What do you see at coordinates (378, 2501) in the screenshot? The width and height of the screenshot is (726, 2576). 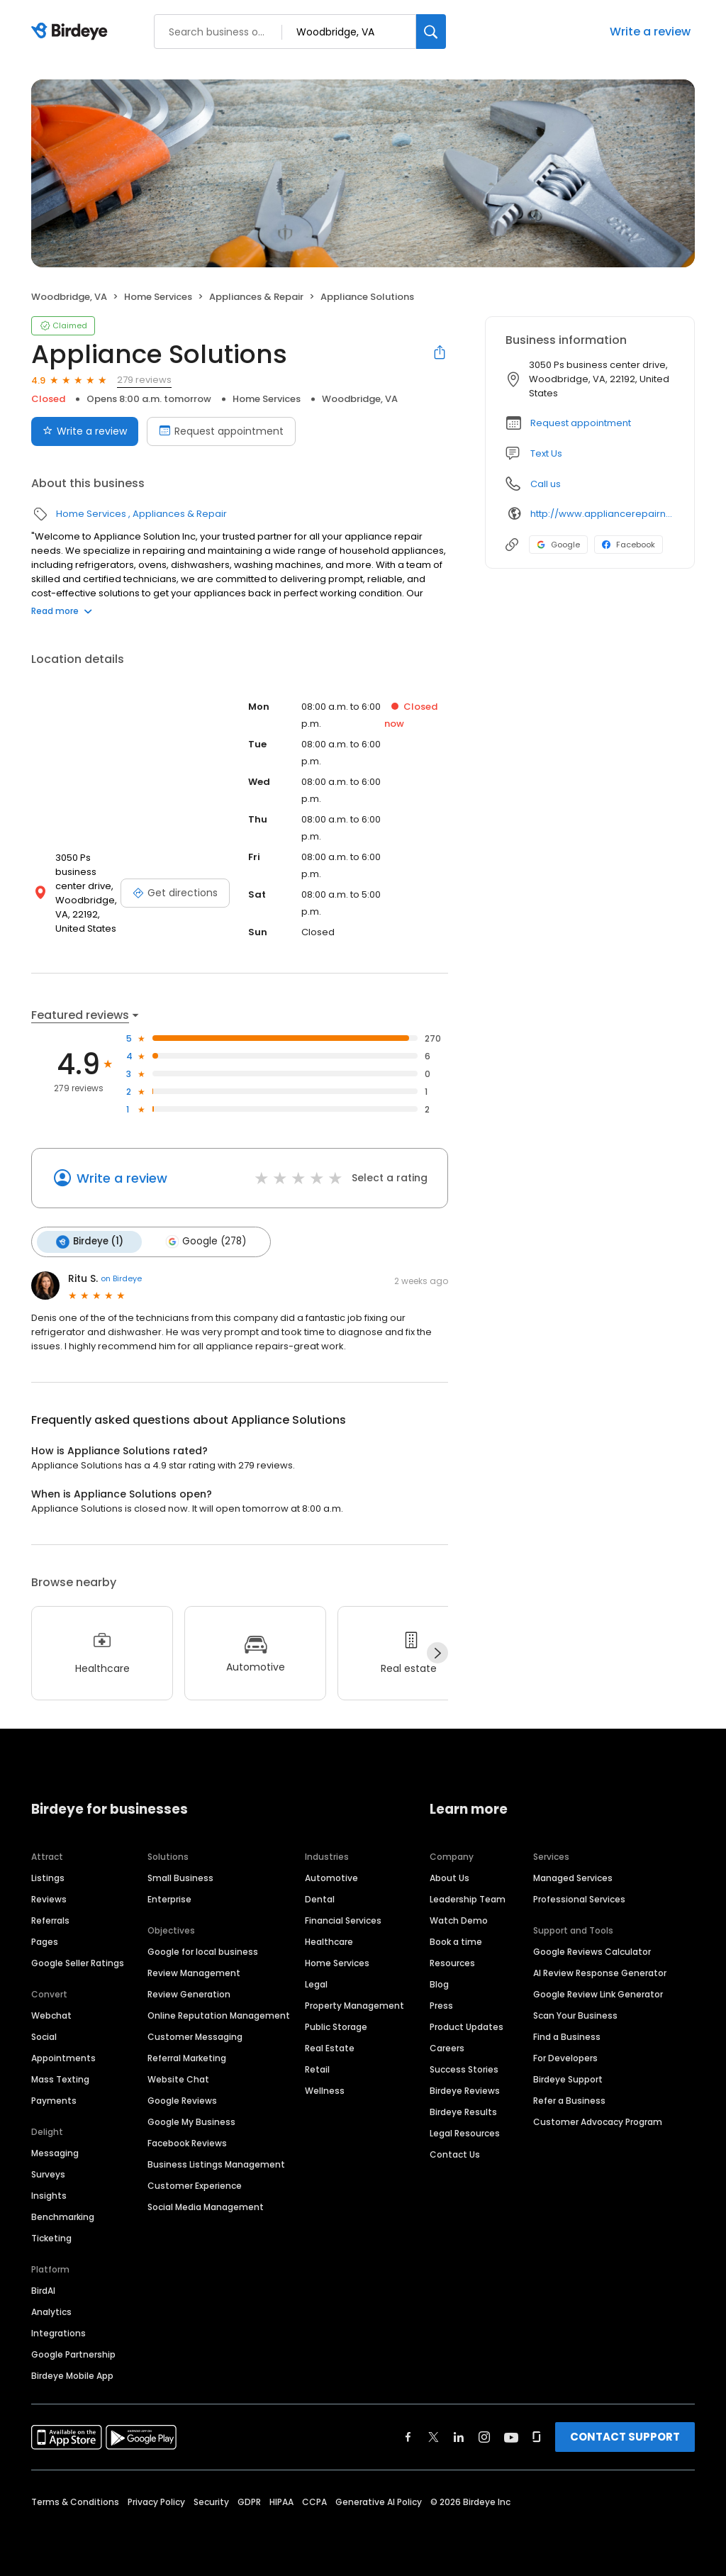 I see `Generative AI Policy` at bounding box center [378, 2501].